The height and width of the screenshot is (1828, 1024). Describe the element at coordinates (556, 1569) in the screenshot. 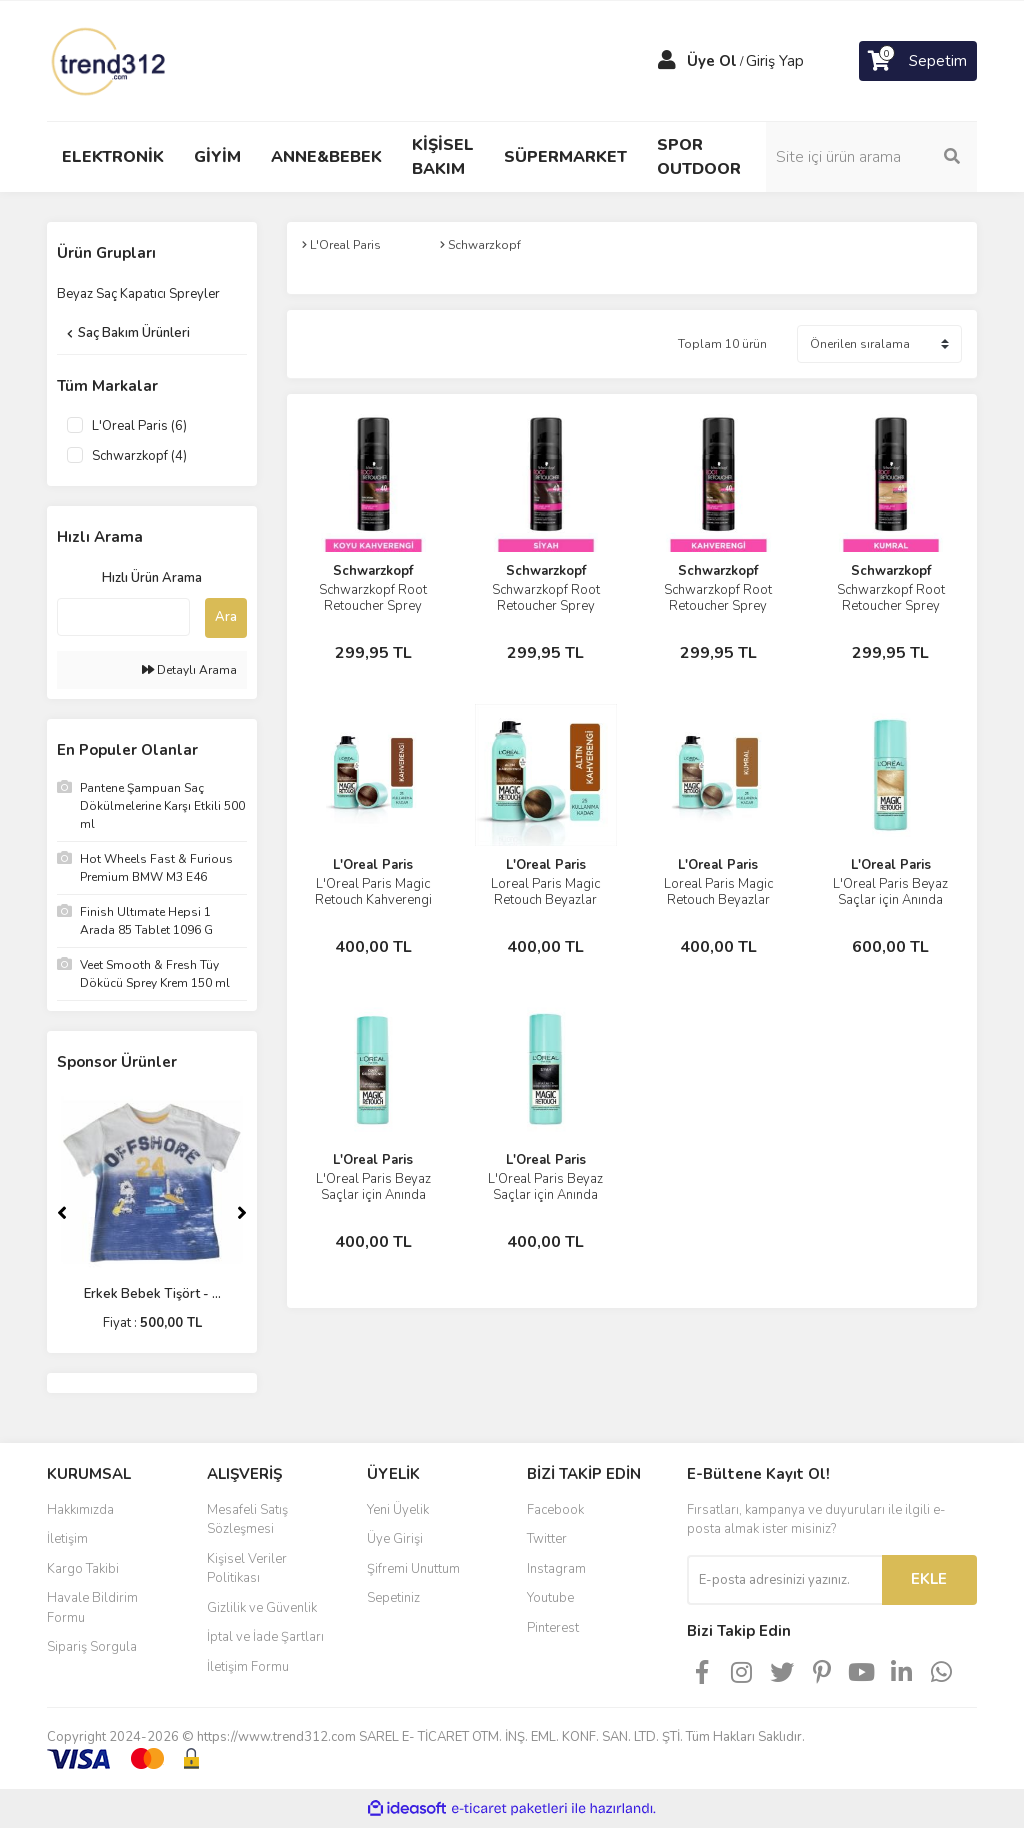

I see `Instagram` at that location.